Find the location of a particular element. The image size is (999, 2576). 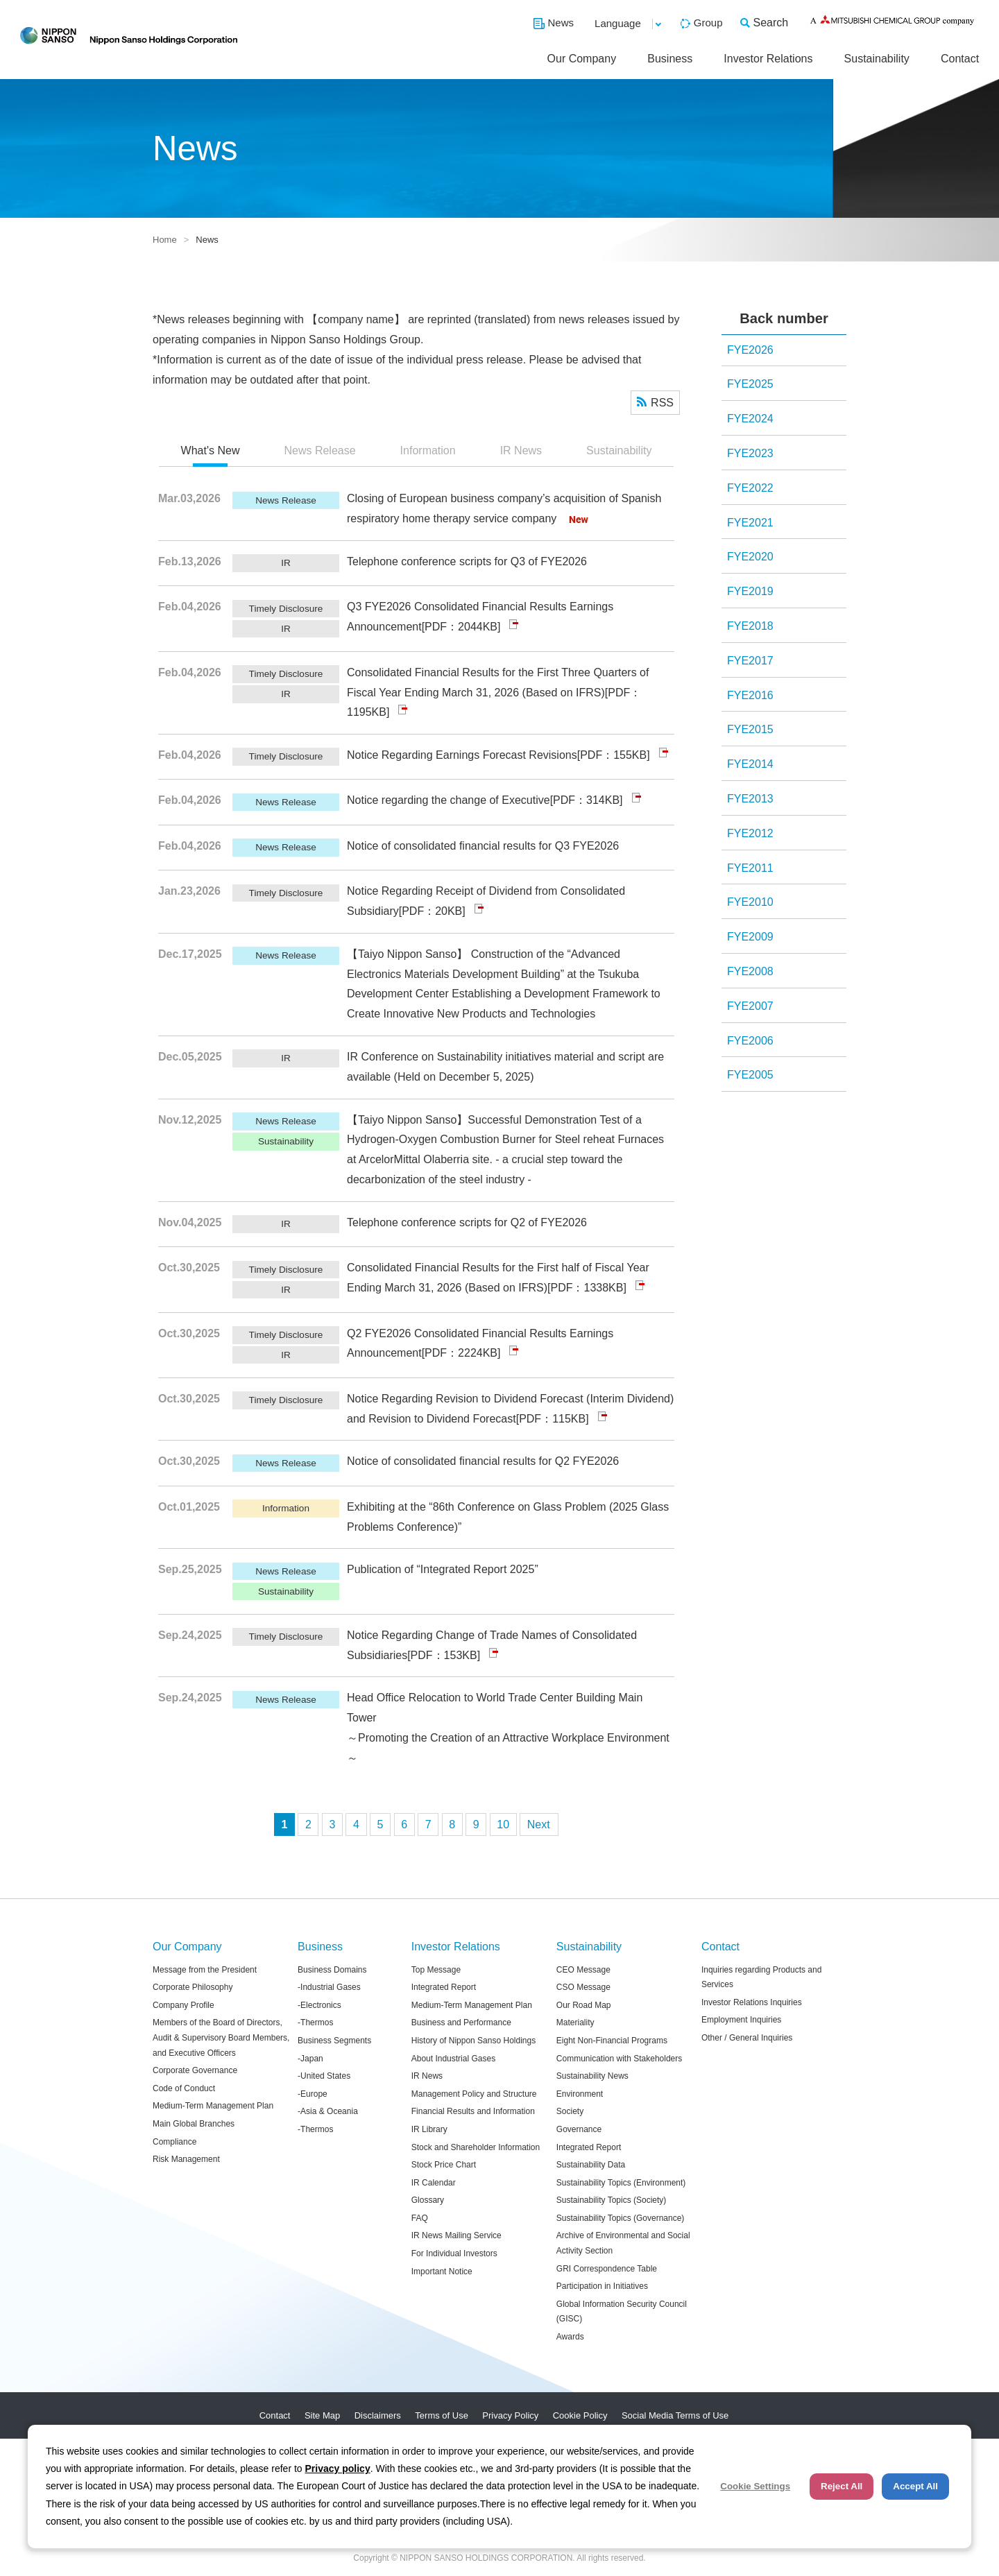

About Industrial Gases is located at coordinates (453, 2058).